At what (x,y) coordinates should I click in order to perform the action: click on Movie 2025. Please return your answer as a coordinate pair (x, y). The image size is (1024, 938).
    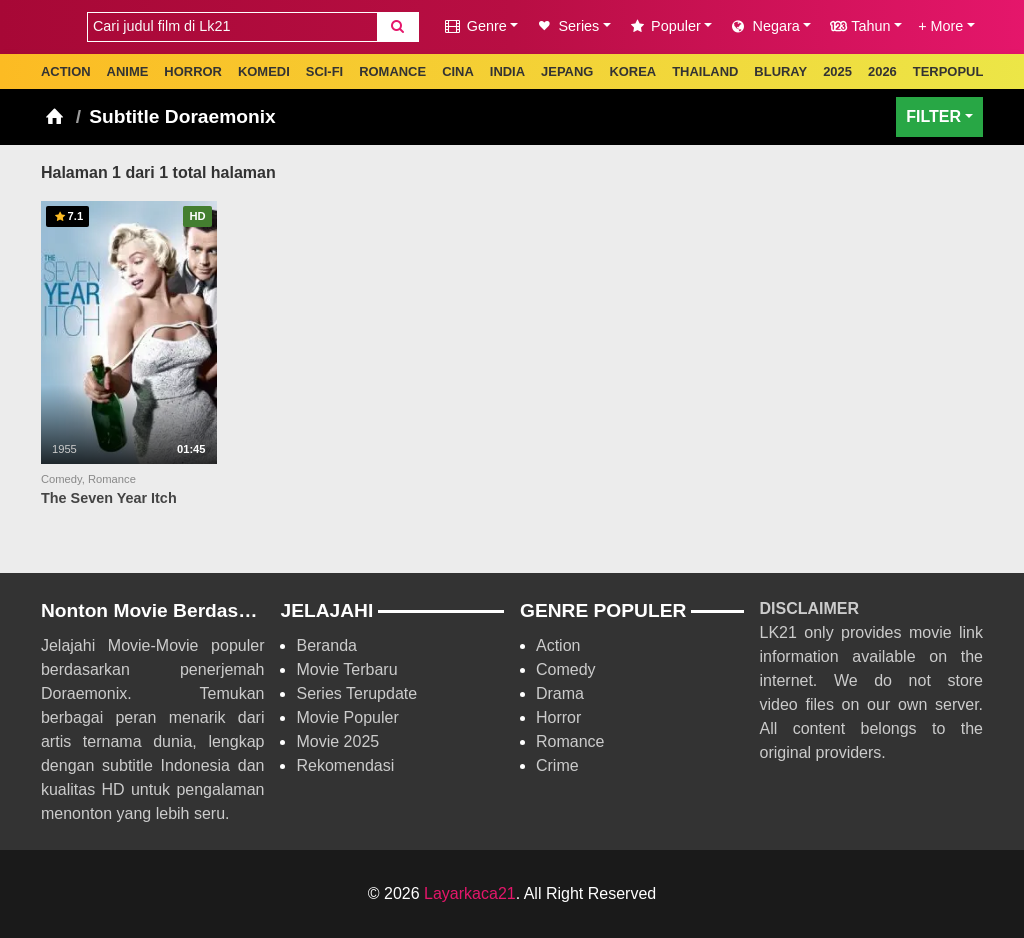
    Looking at the image, I should click on (337, 741).